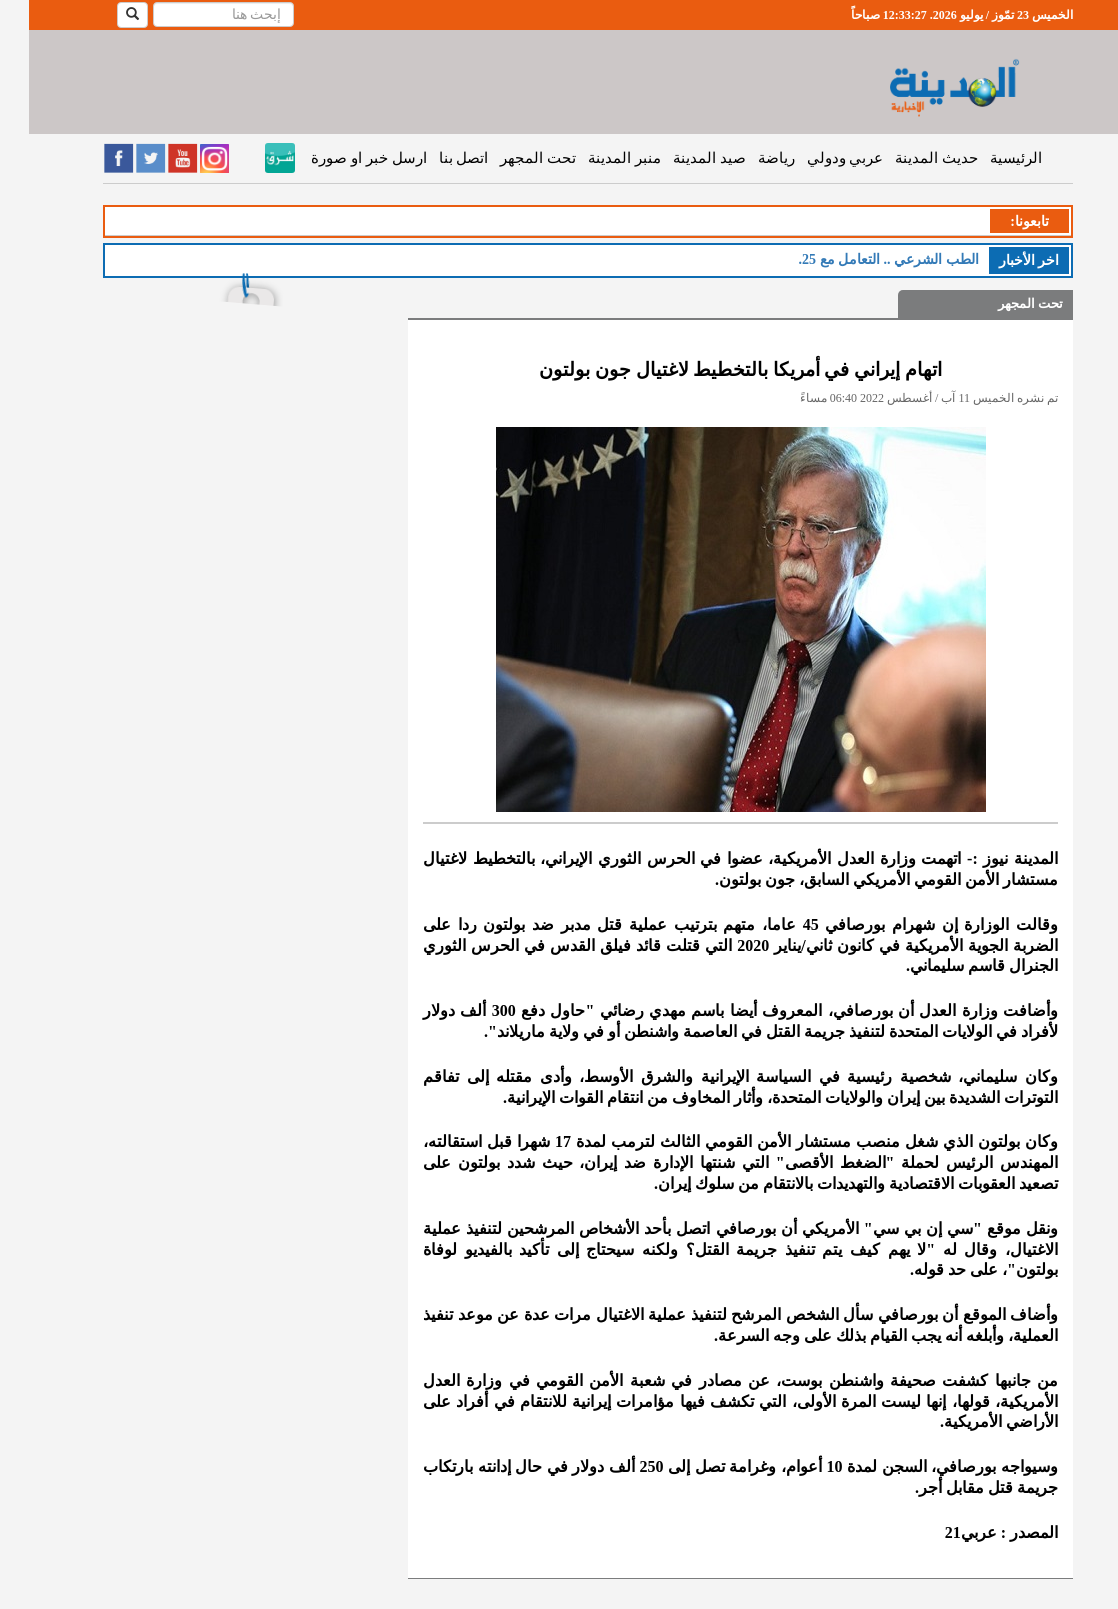  Describe the element at coordinates (339, 158) in the screenshot. I see `ارسل خبر او صورة` at that location.